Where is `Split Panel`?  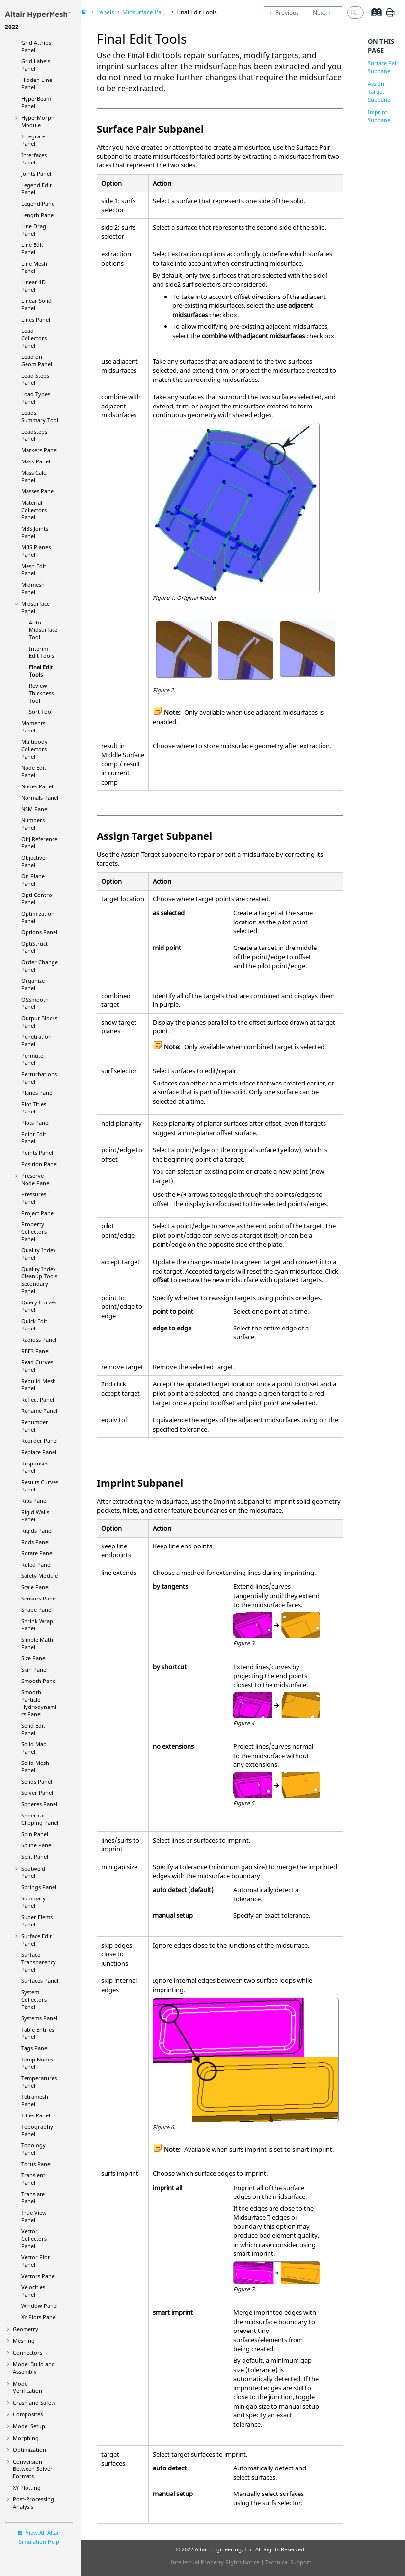
Split Panel is located at coordinates (34, 1856).